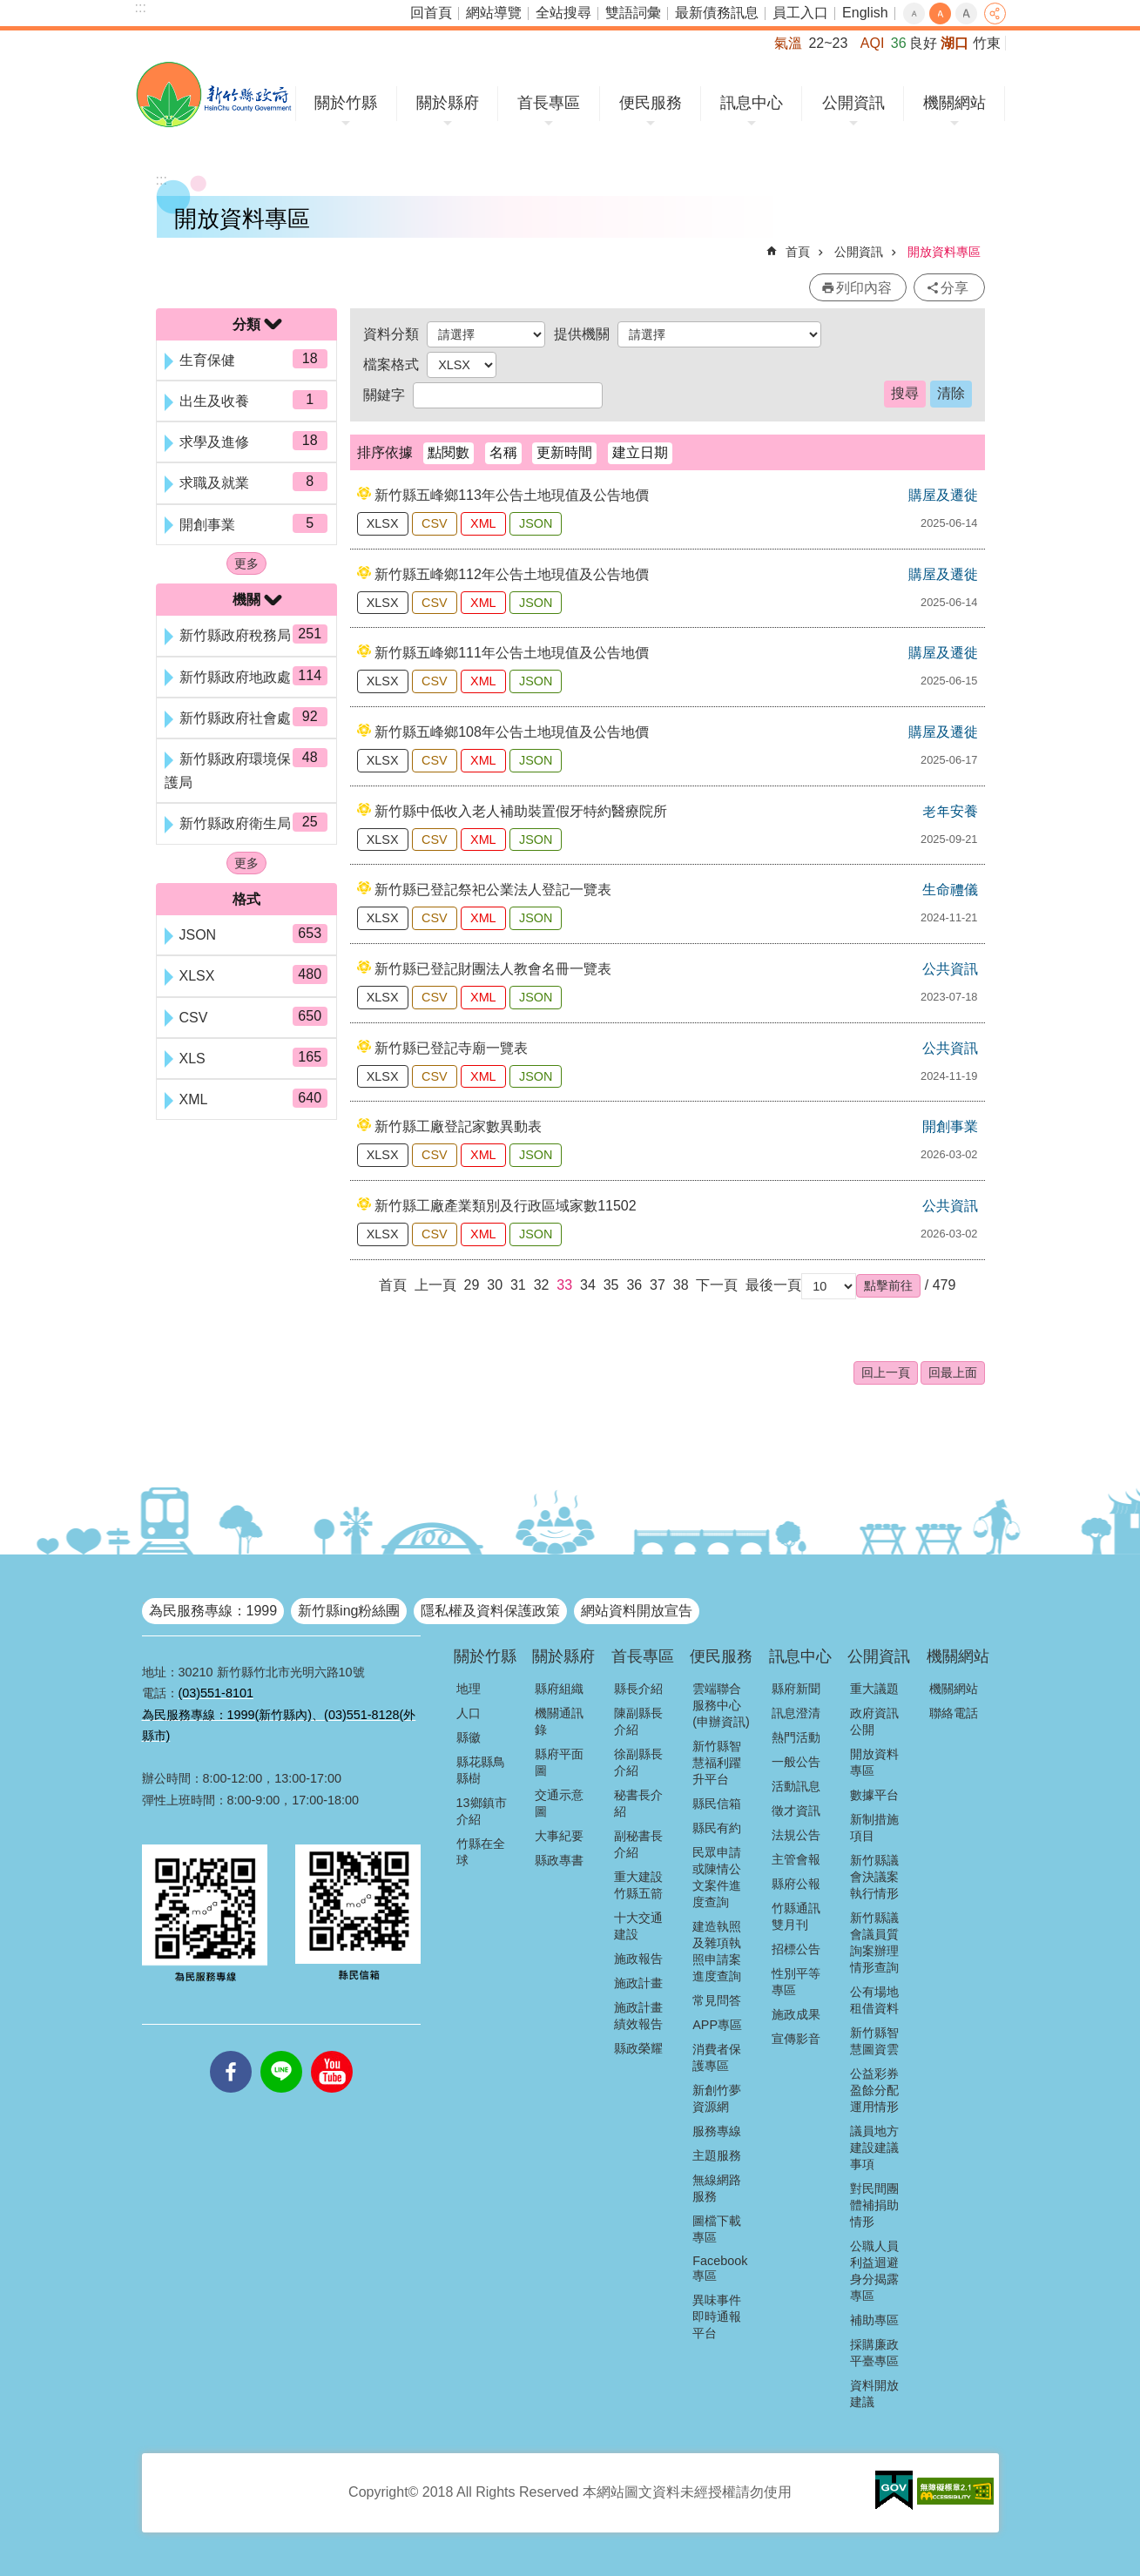 The image size is (1140, 2576). I want to click on 法規公告, so click(796, 1835).